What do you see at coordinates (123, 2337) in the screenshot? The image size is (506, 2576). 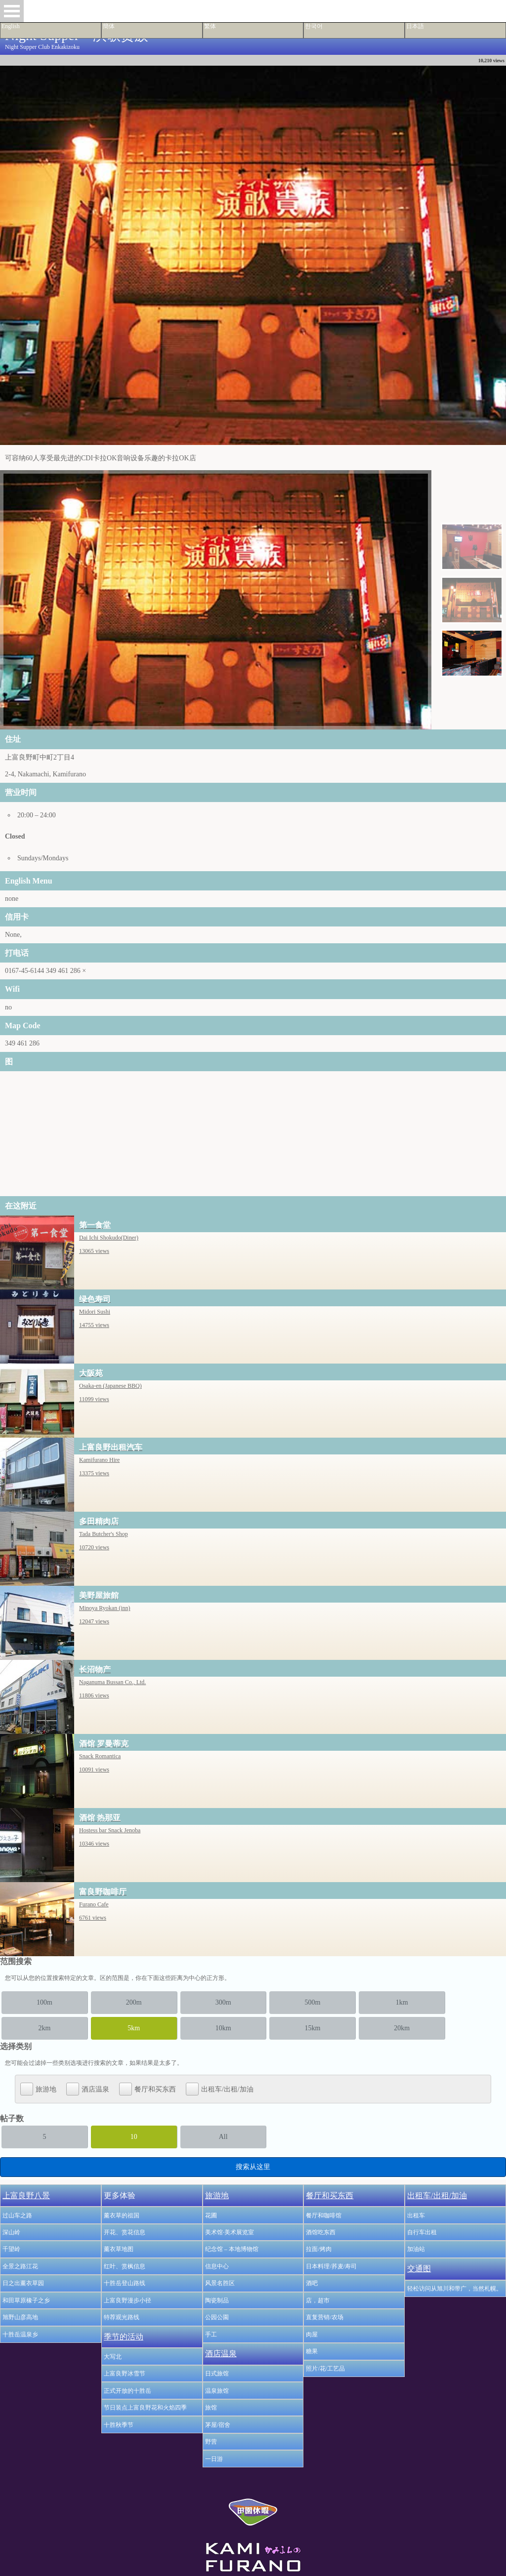 I see `季节的活动` at bounding box center [123, 2337].